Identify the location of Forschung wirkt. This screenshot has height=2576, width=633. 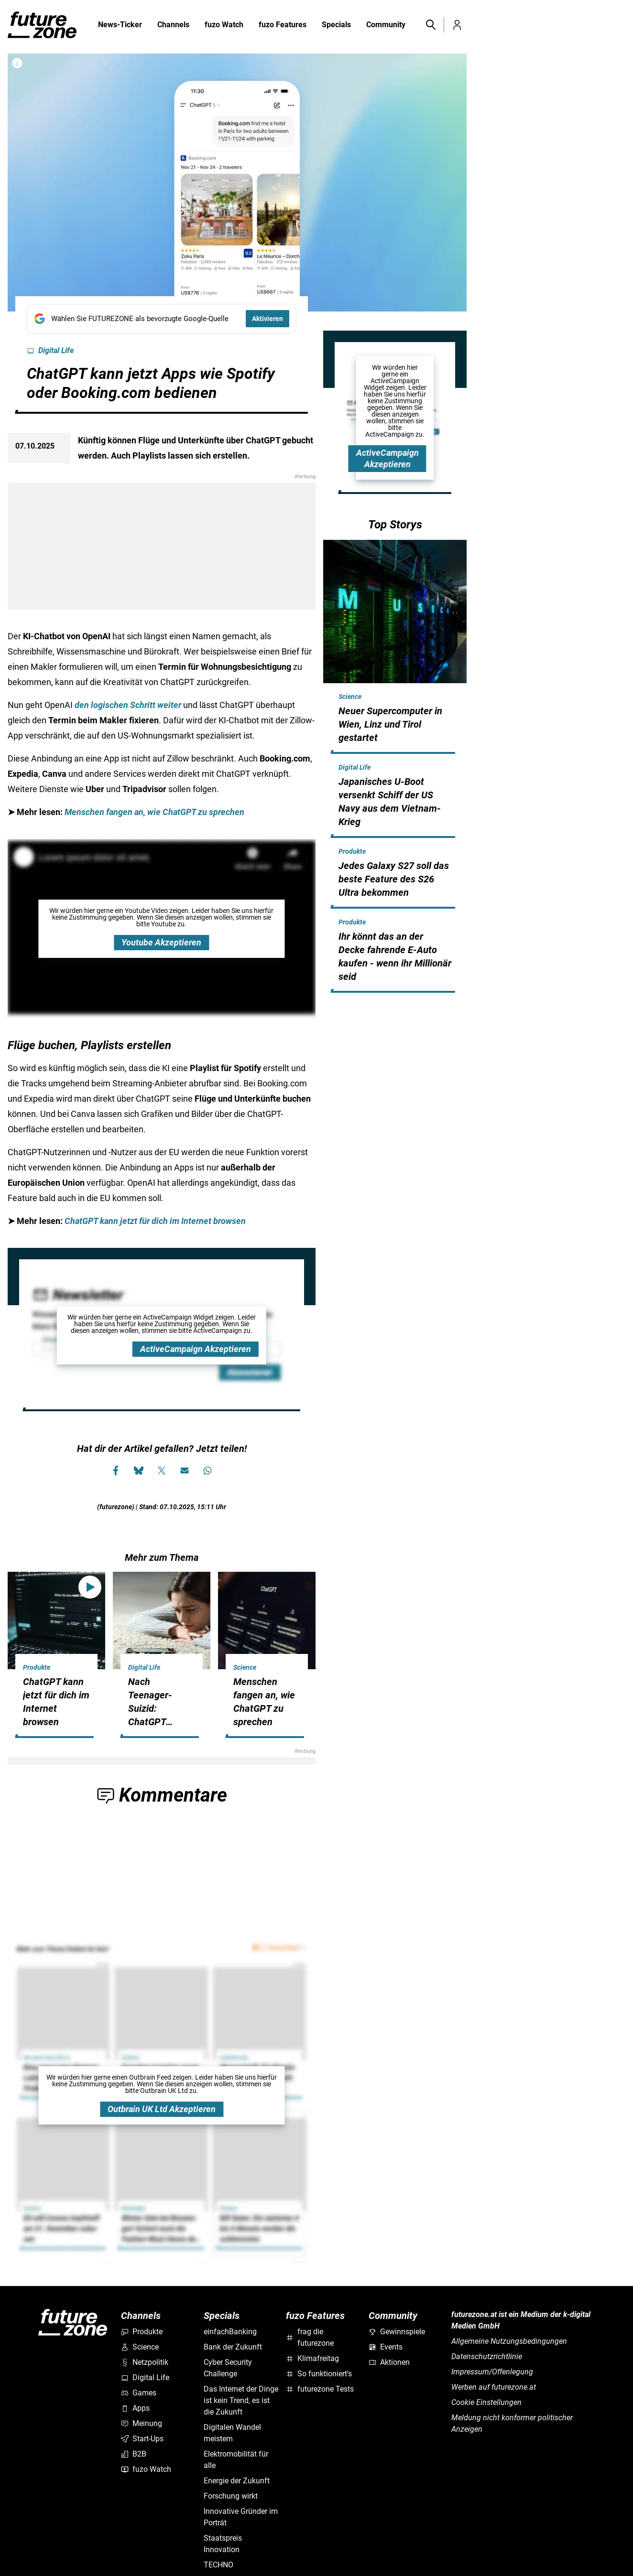
(231, 2496).